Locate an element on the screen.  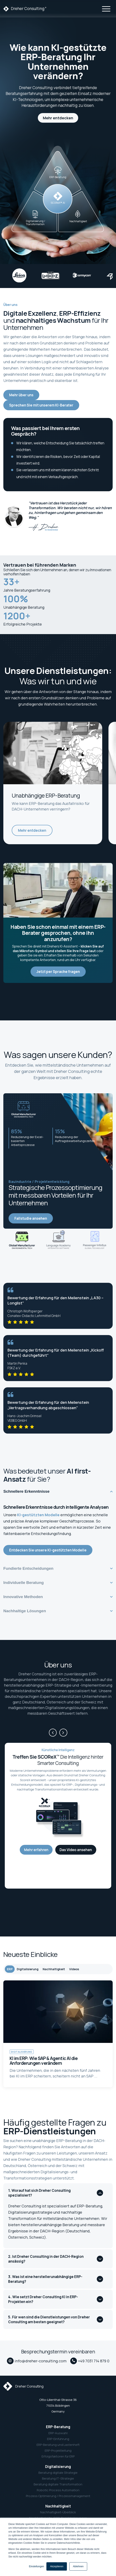
Mehr über uns is located at coordinates (21, 395).